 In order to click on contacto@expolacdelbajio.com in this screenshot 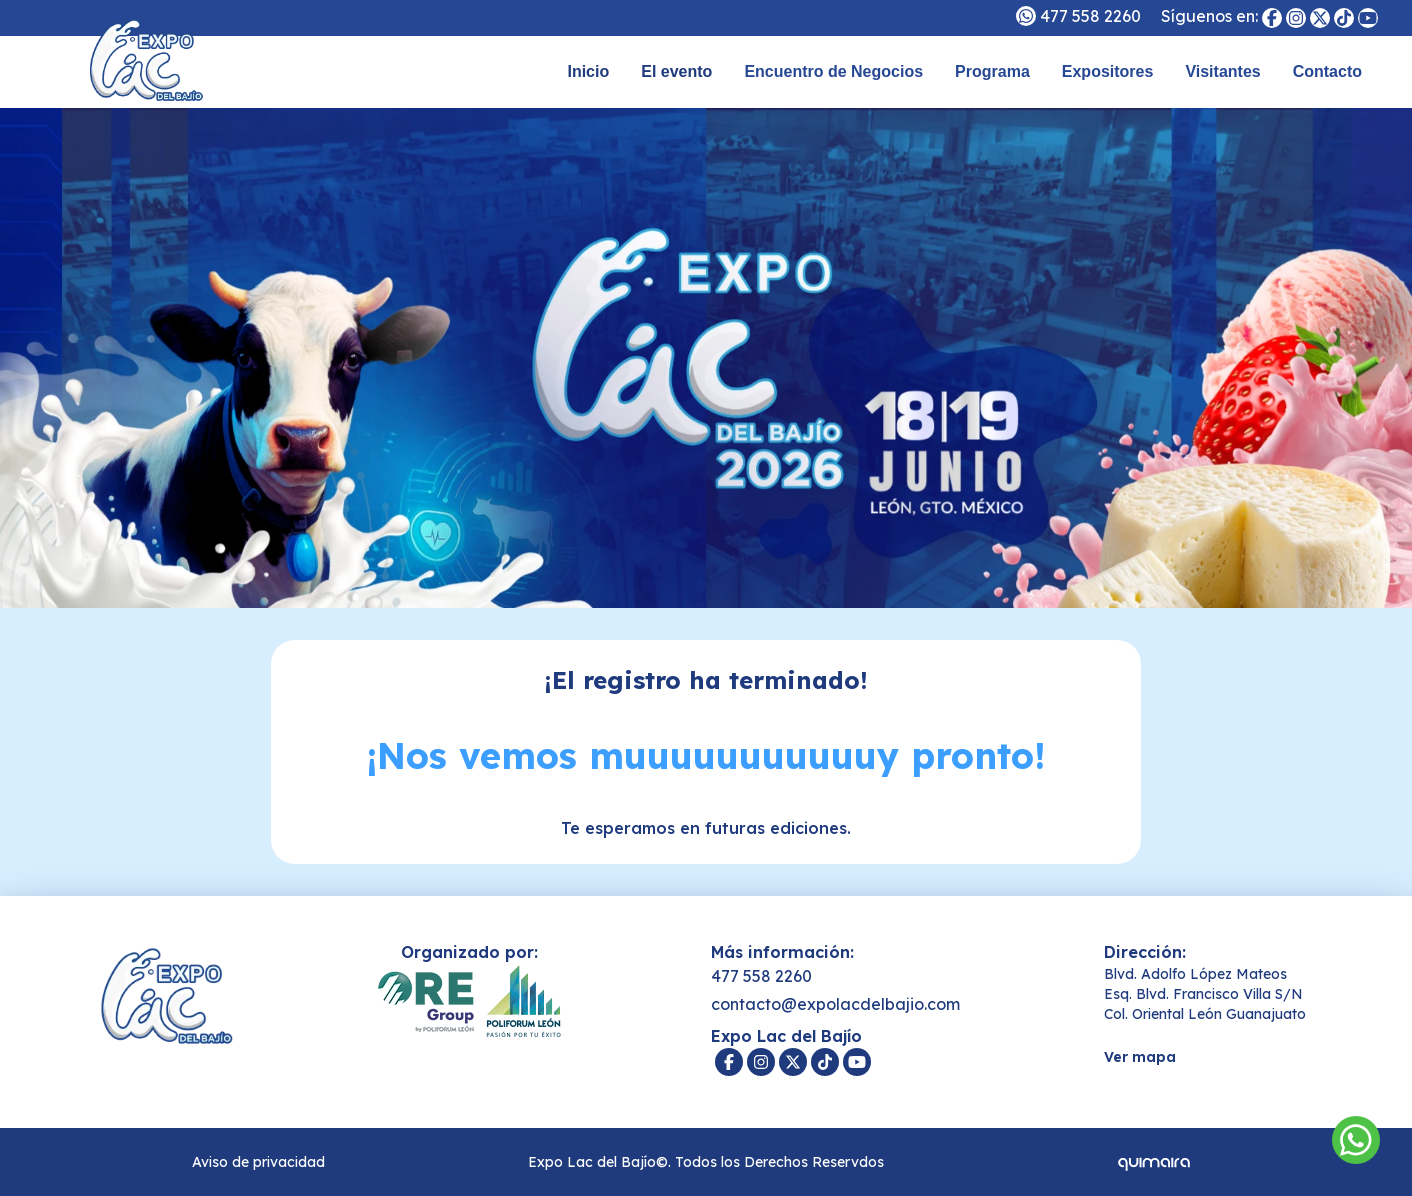, I will do `click(835, 1004)`.